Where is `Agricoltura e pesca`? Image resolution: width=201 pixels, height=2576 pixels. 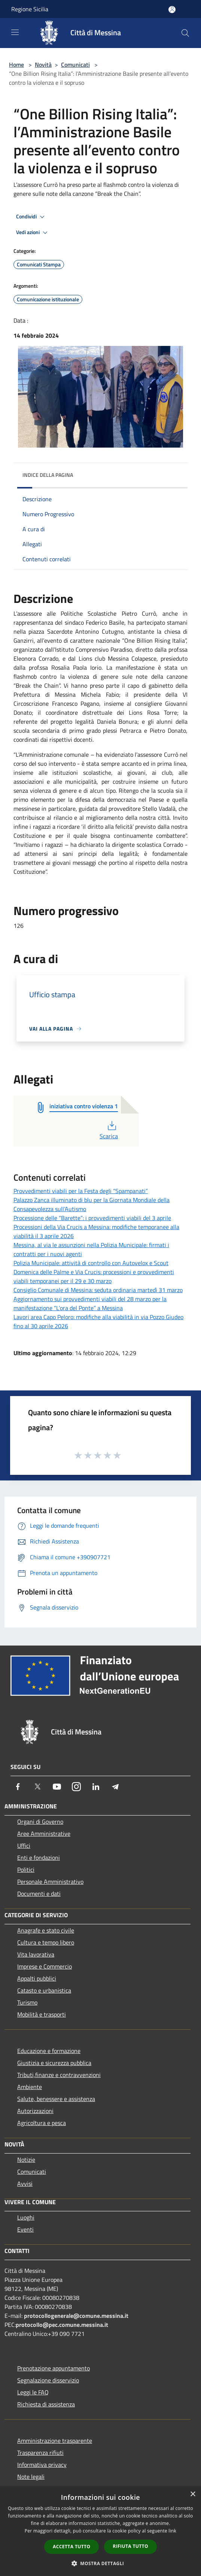
Agricoltura e pesca is located at coordinates (41, 2122).